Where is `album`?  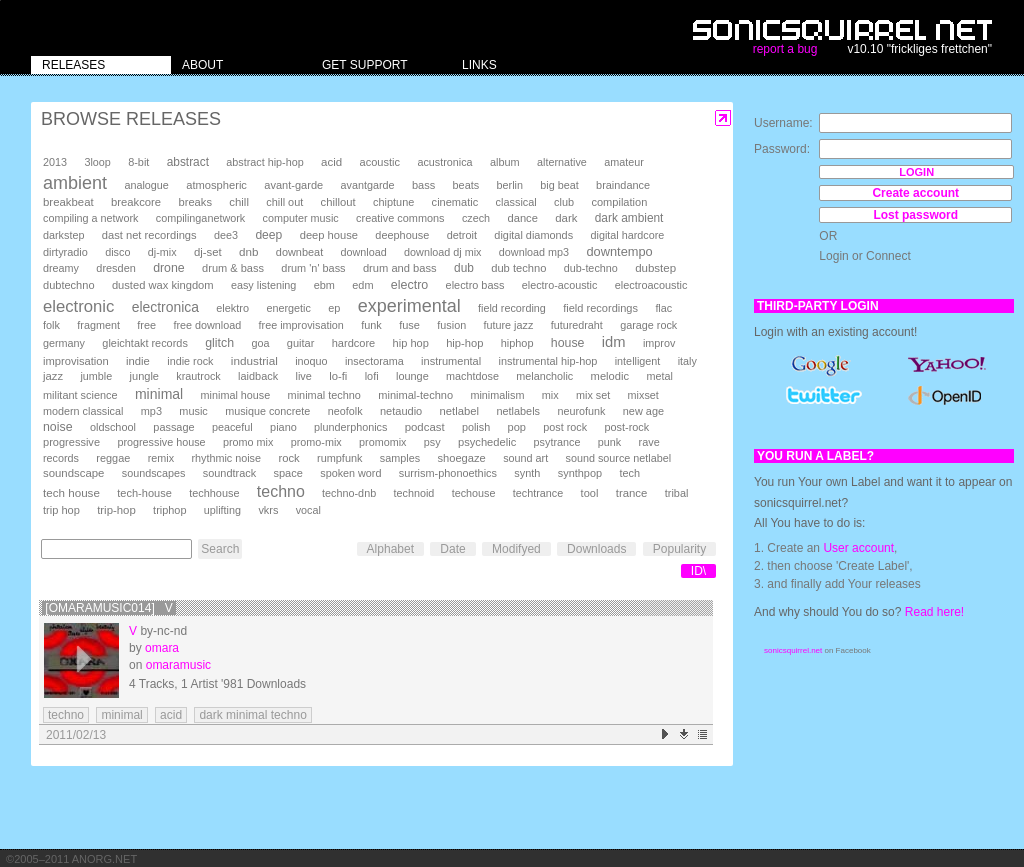 album is located at coordinates (505, 162).